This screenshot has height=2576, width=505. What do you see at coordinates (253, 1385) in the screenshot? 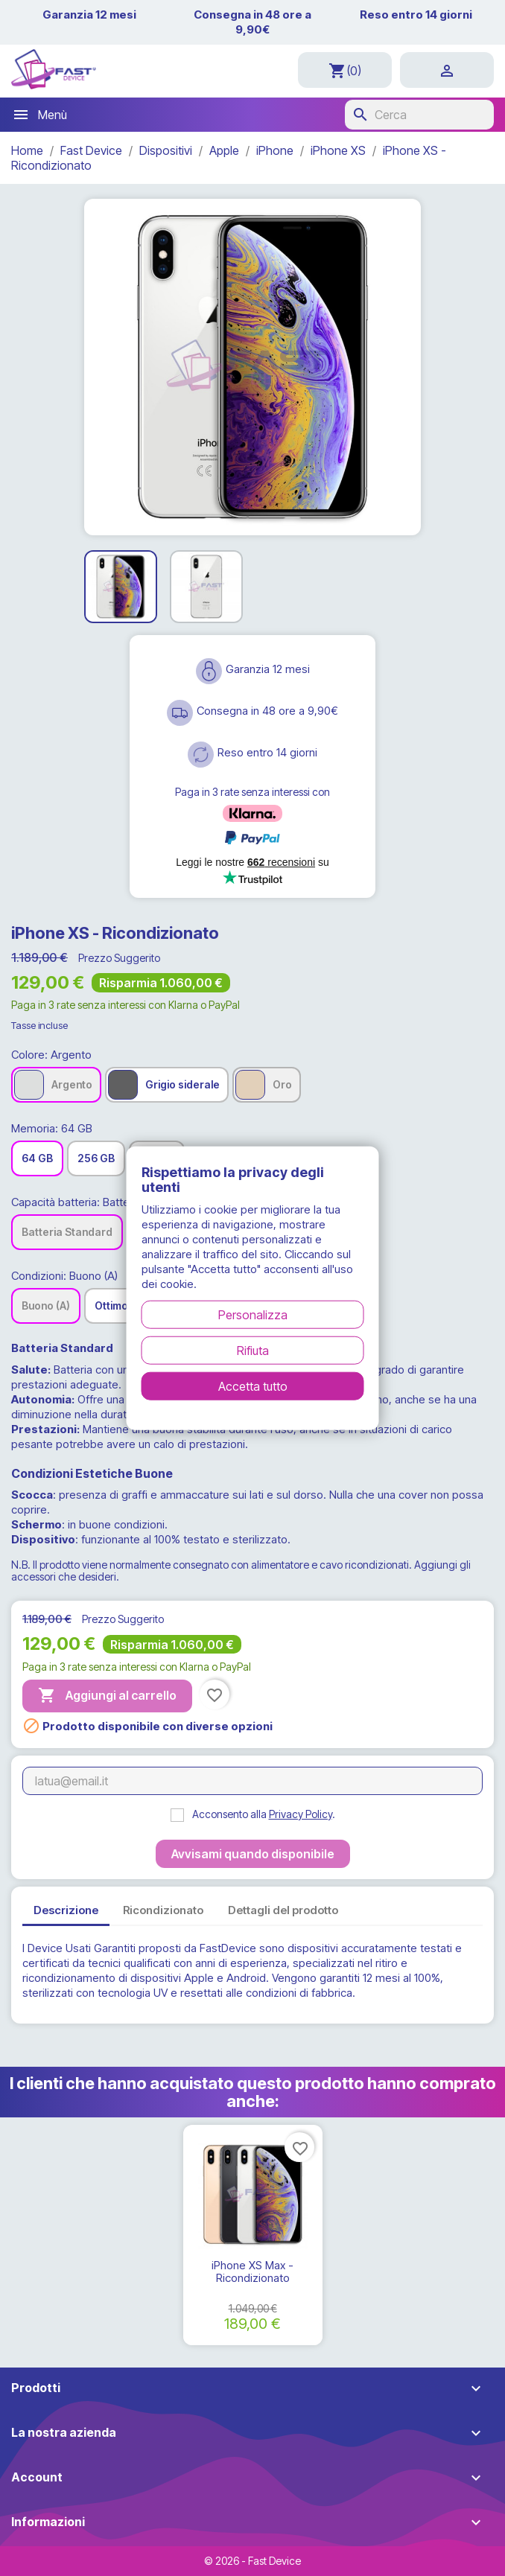
I see `Accetta tutto` at bounding box center [253, 1385].